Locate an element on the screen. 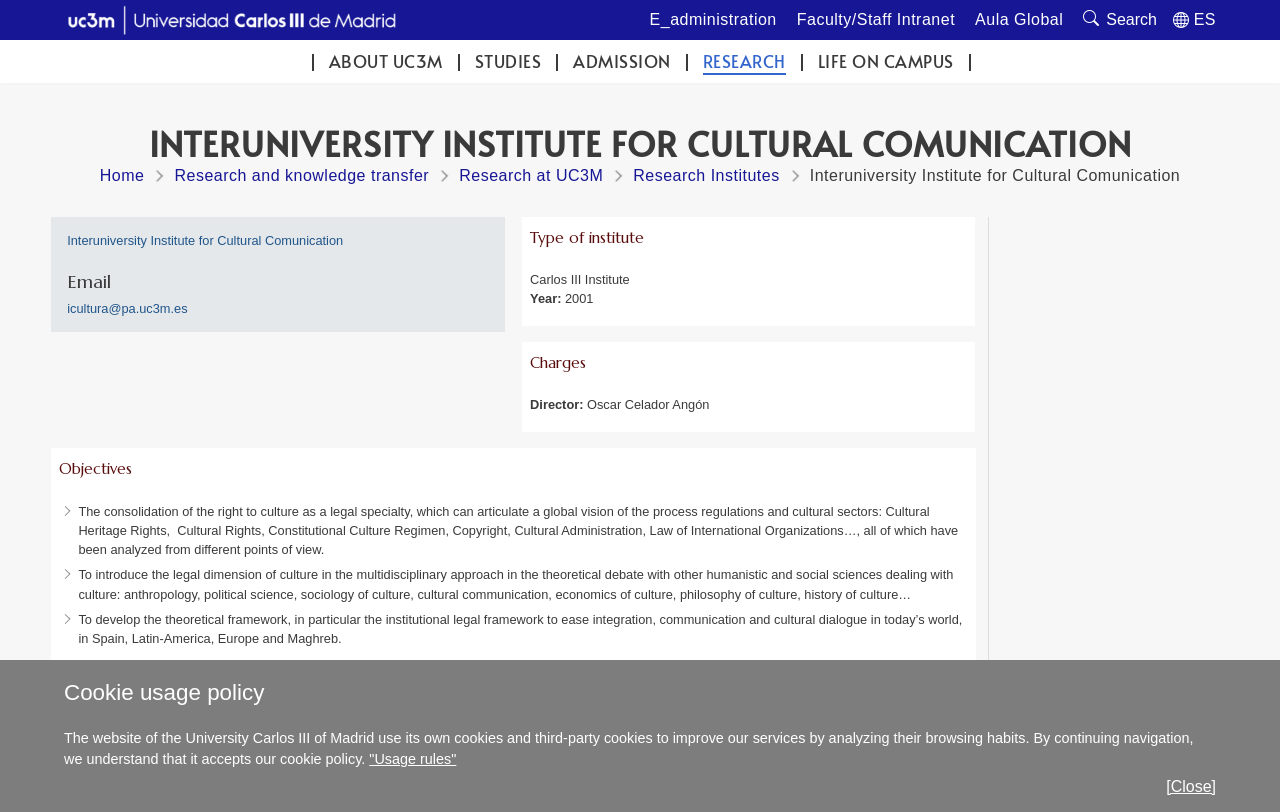  Life on campus is located at coordinates (886, 61).